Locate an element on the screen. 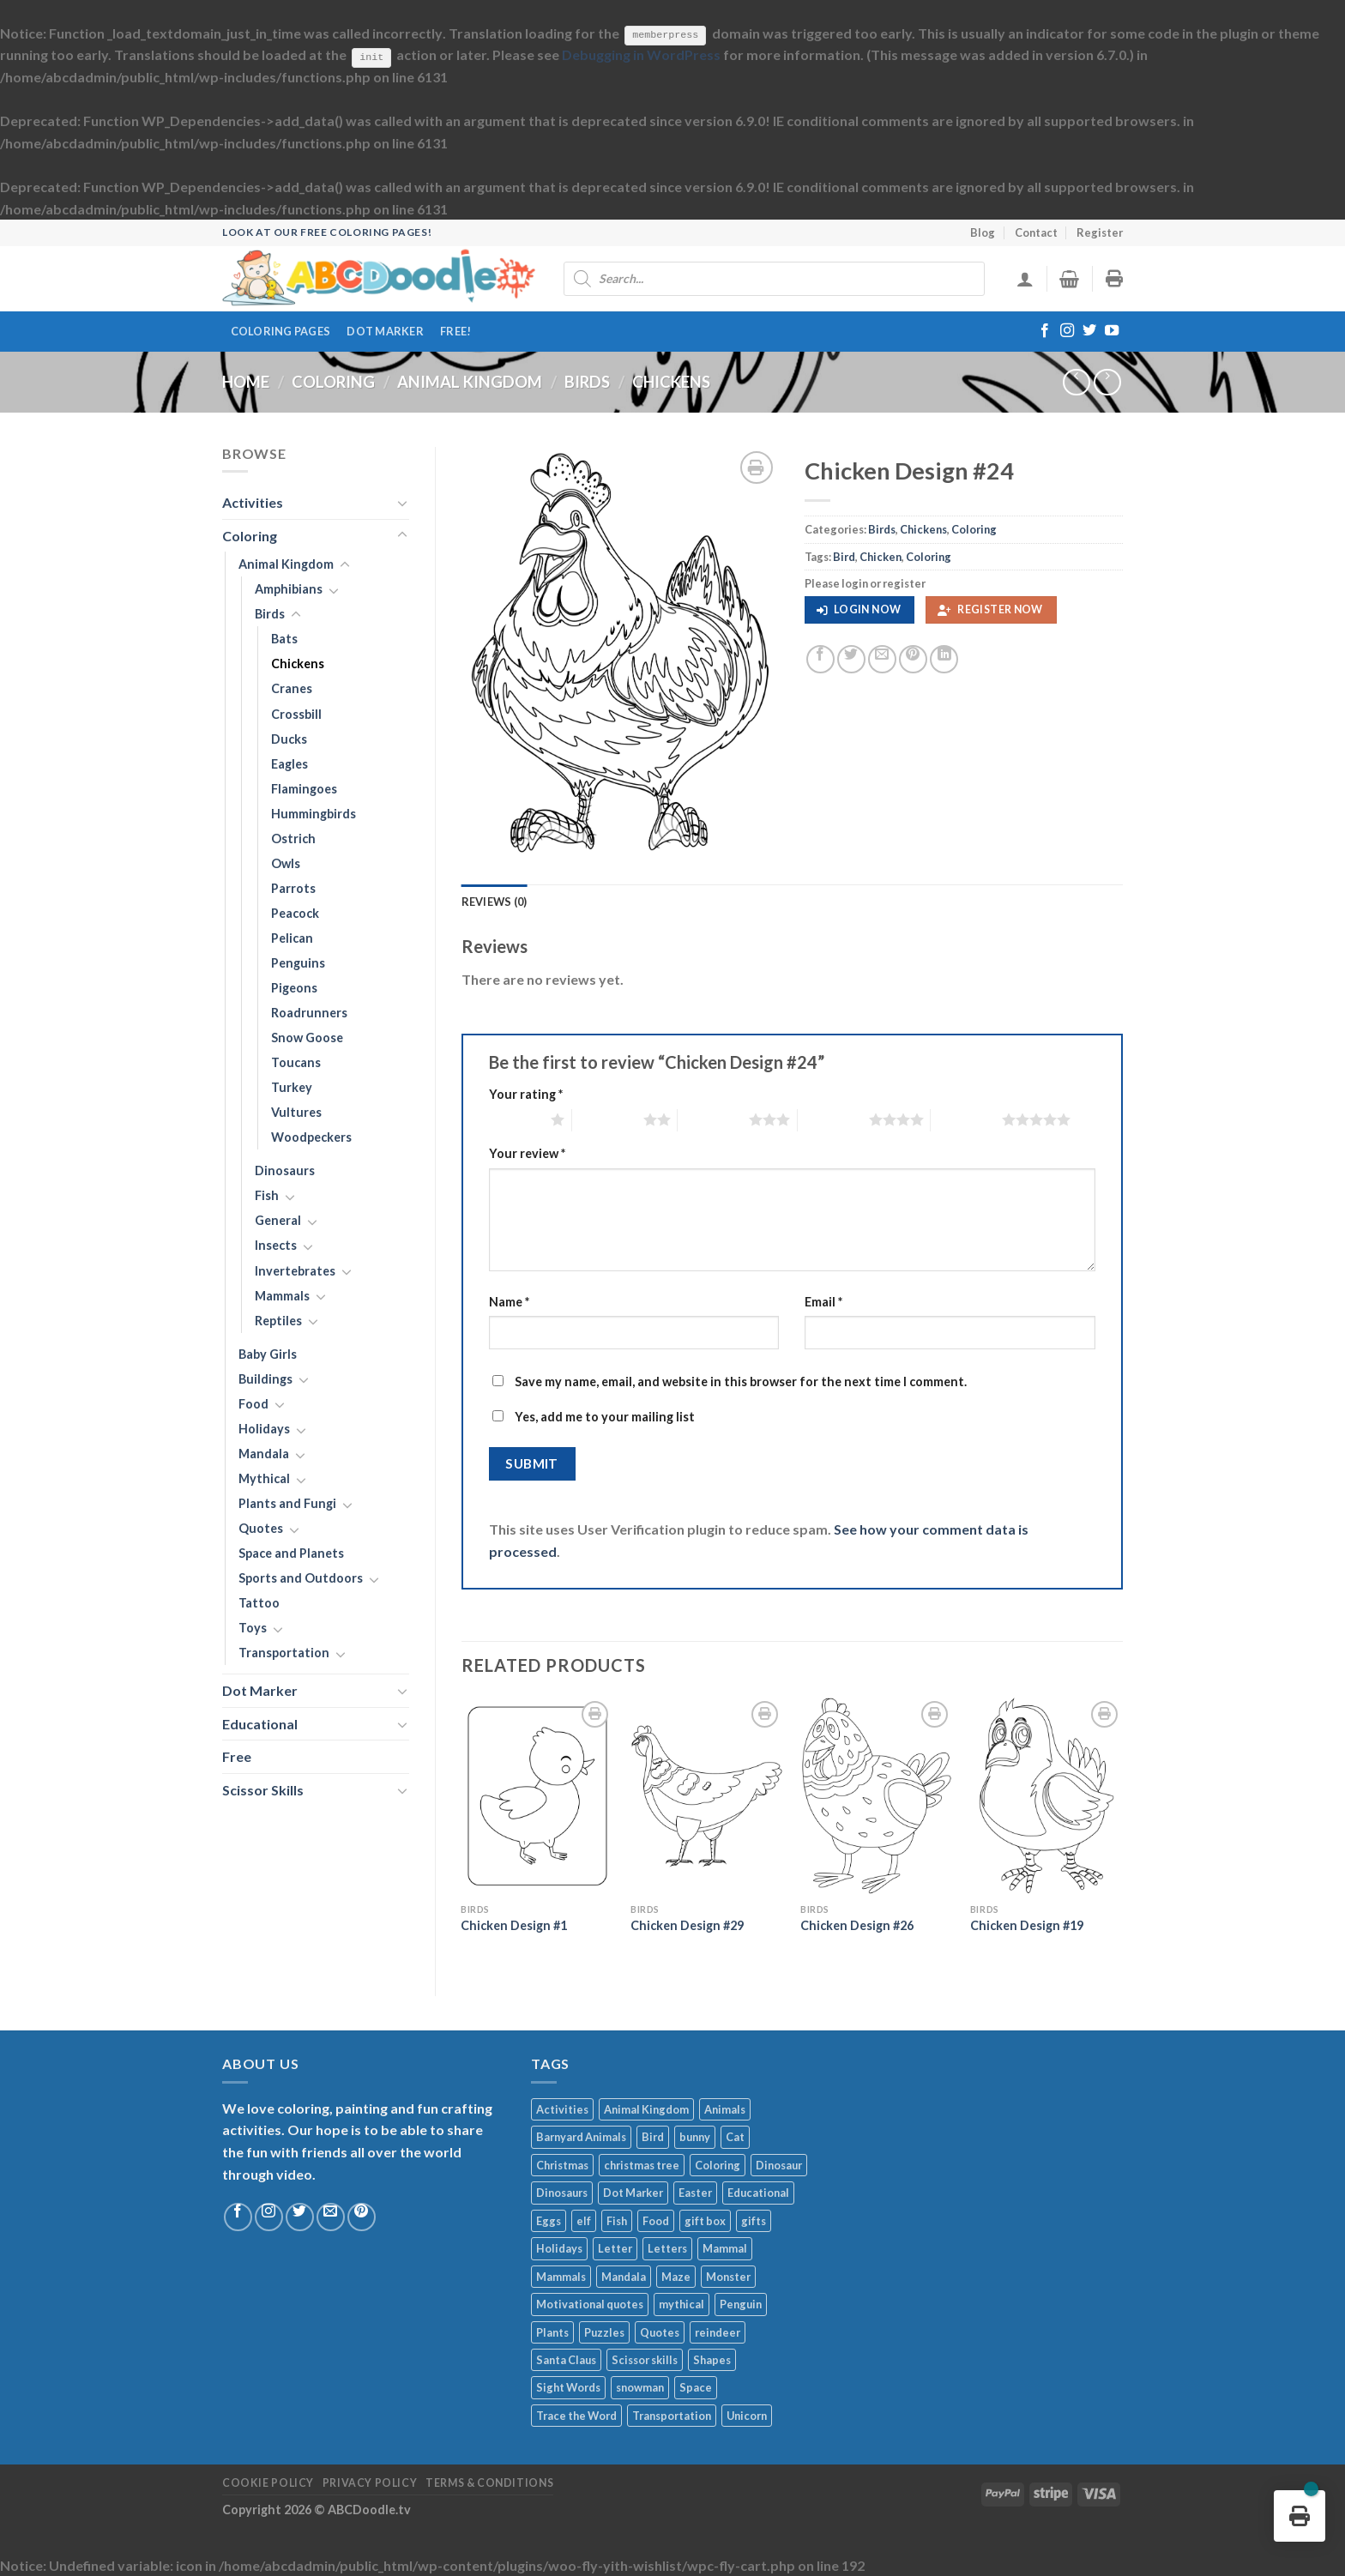 Image resolution: width=1345 pixels, height=2576 pixels. Mammal [Mammal (672 products)] is located at coordinates (725, 2248).